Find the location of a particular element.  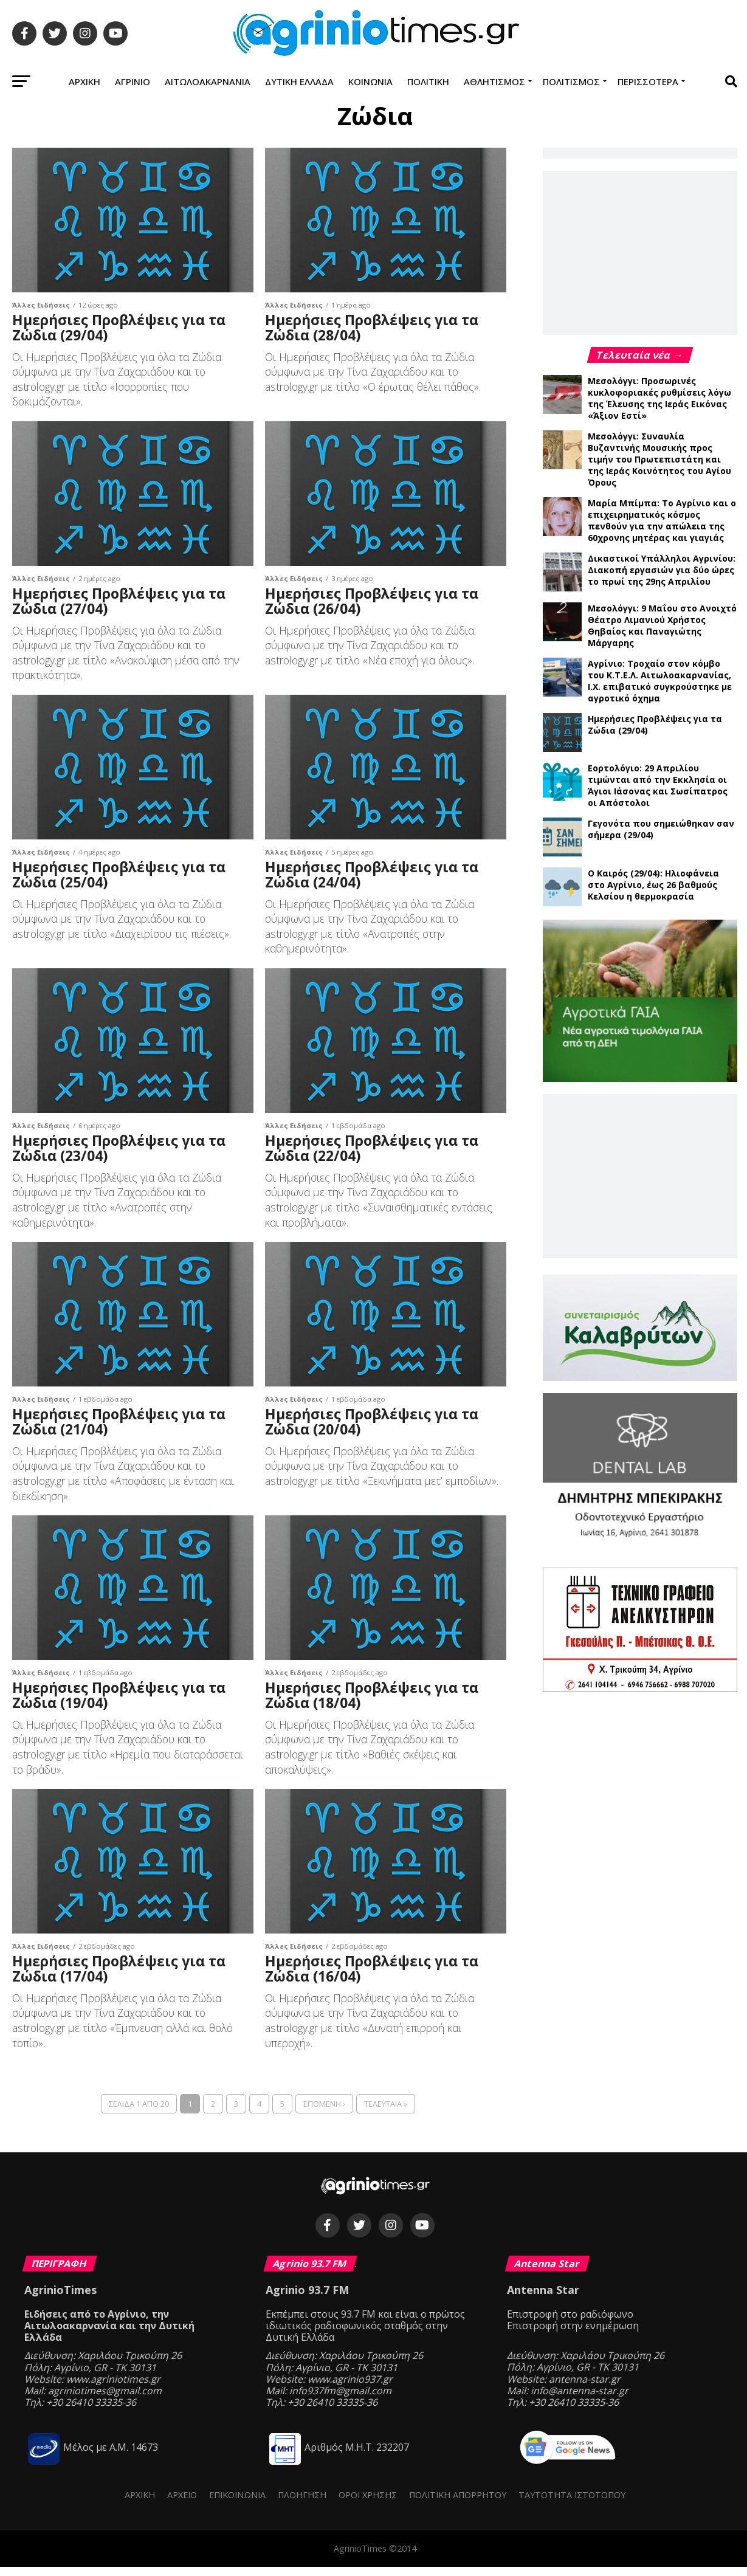

Εορτολόγιο: 29 Απριλίου τιμώνται από την Εκκλησία οι Άγιοι Ιάσονας και Σωσίπατρος οι Απόστολοι is located at coordinates (658, 785).